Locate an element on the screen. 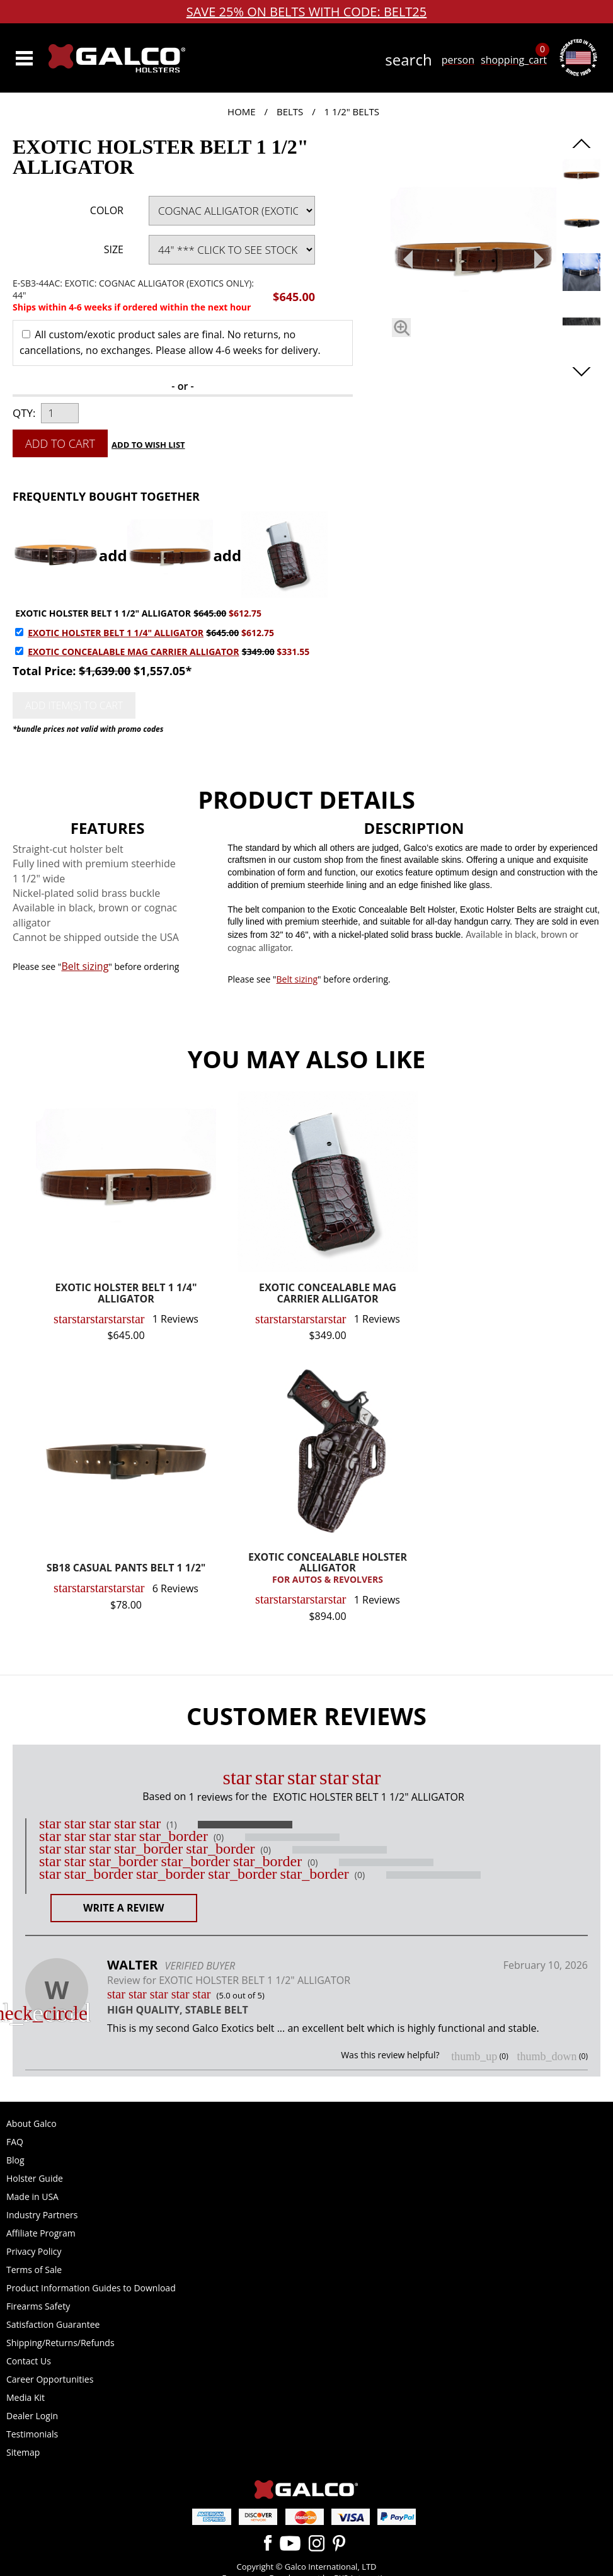  Dealer Login is located at coordinates (32, 2416).